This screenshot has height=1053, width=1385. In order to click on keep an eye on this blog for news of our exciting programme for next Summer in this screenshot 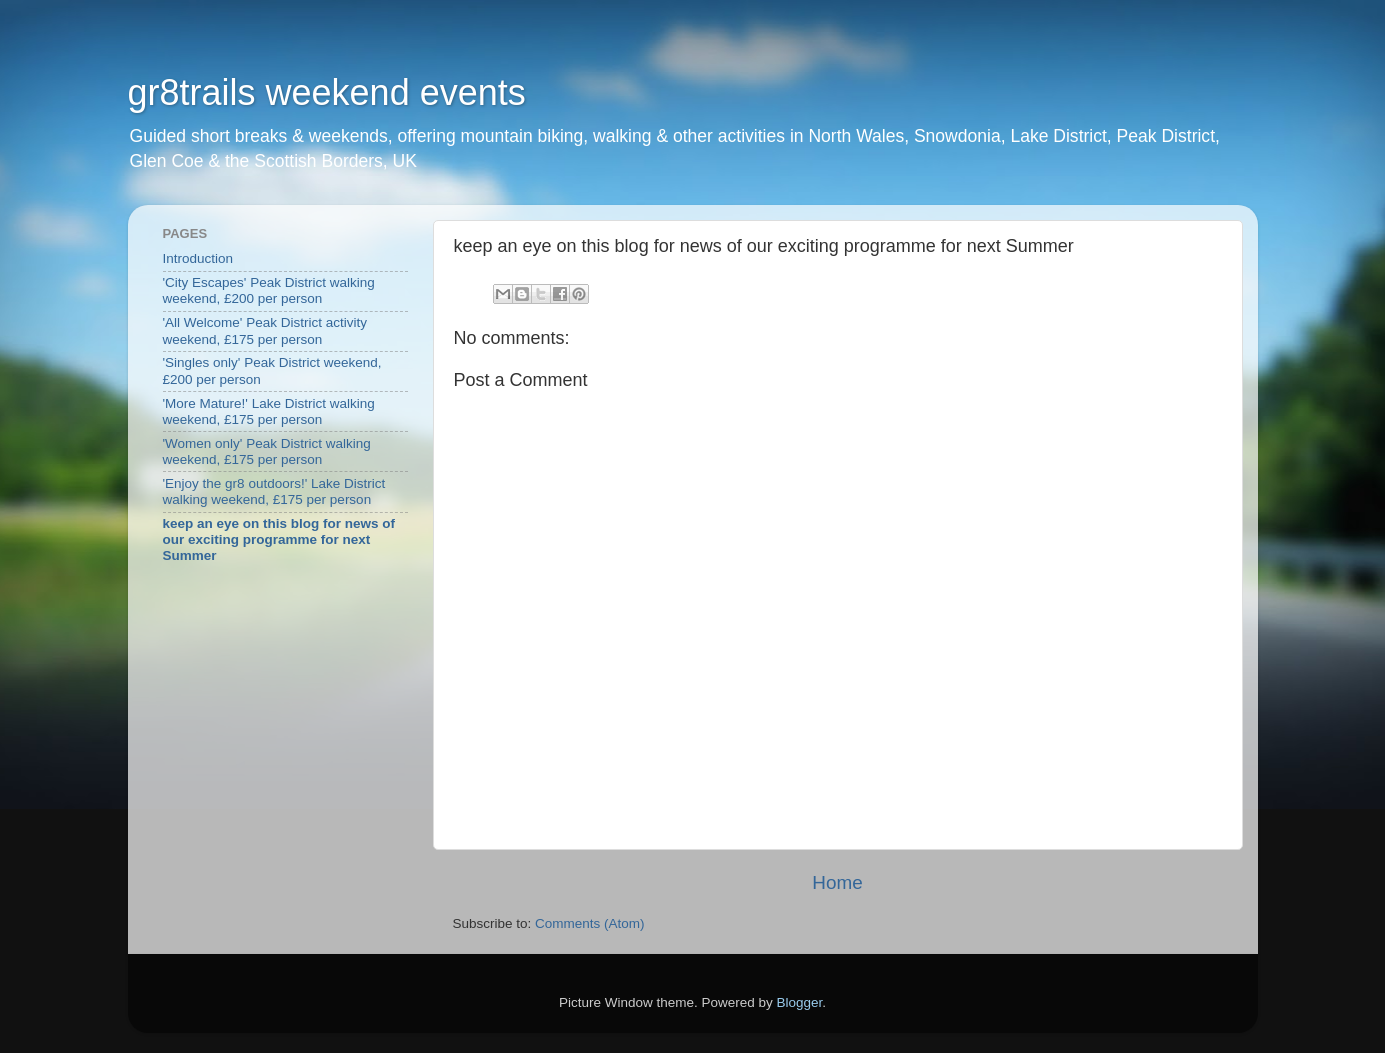, I will do `click(279, 539)`.